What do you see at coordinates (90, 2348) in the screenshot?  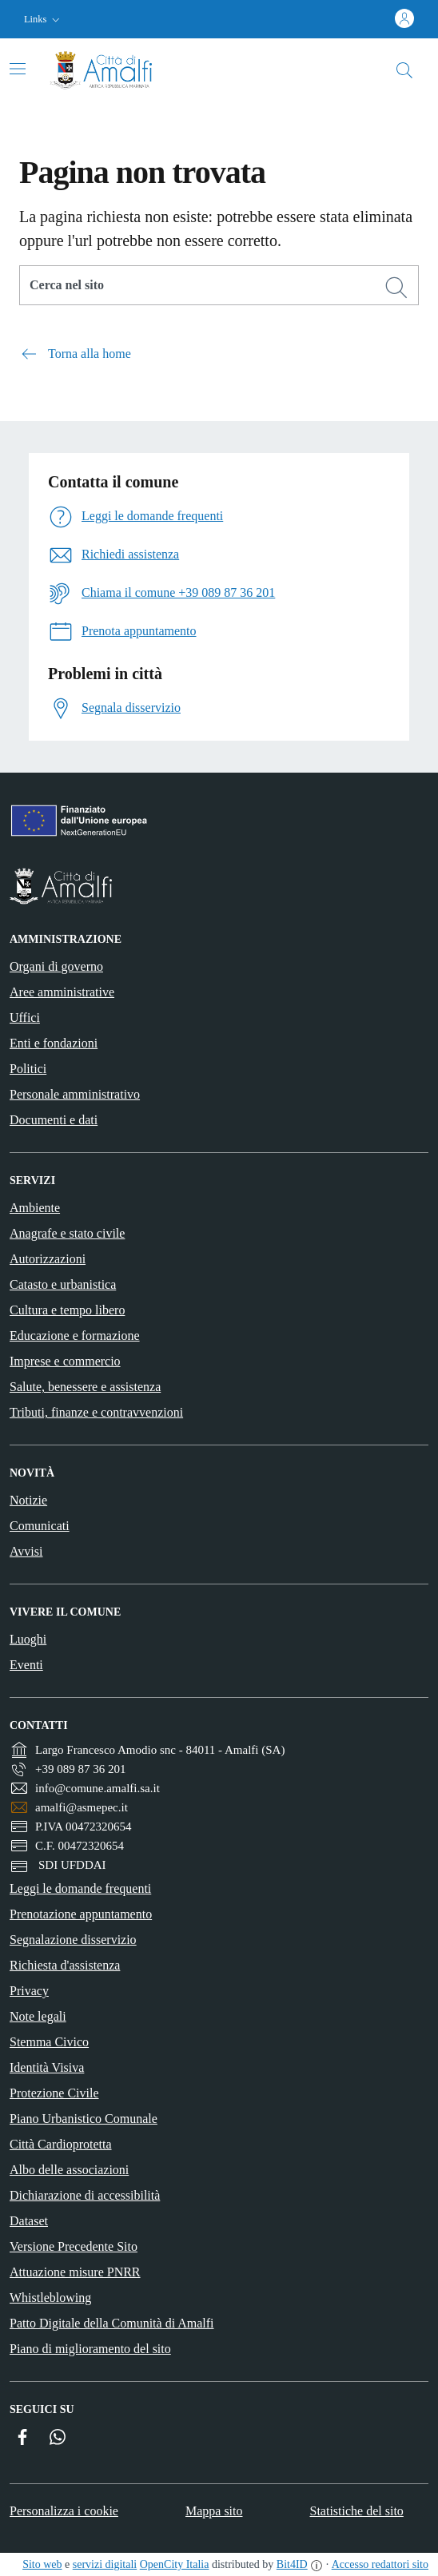 I see `Piano di miglioramento del sito` at bounding box center [90, 2348].